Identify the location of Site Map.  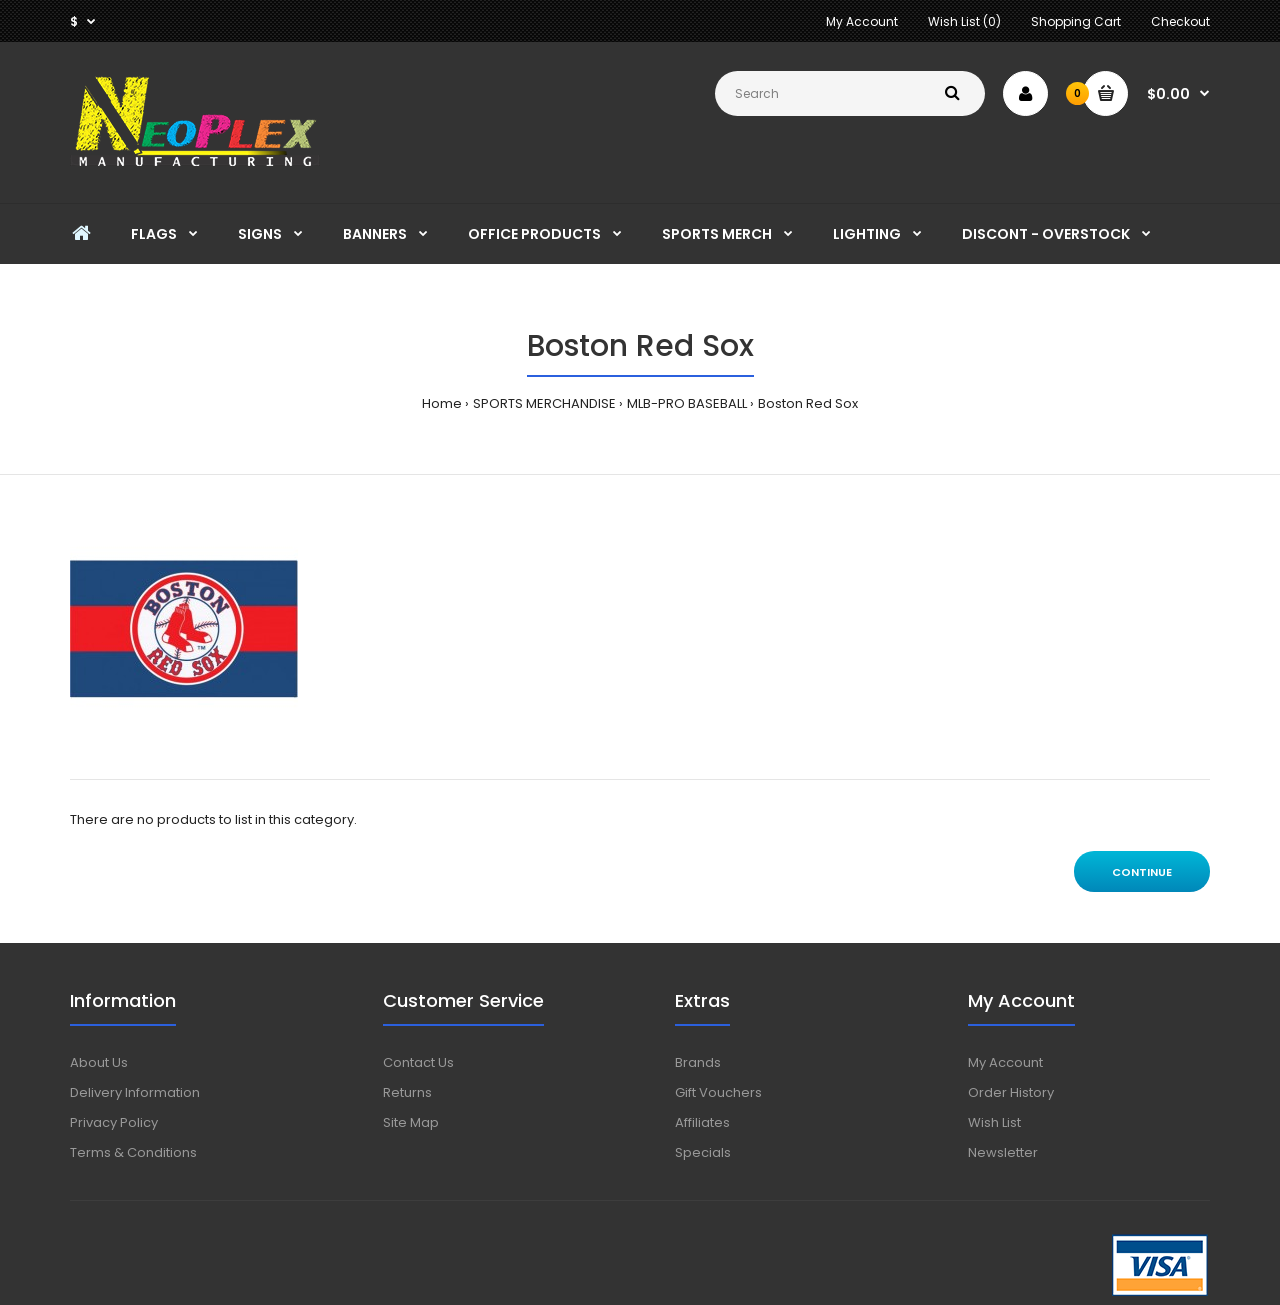
(411, 1122).